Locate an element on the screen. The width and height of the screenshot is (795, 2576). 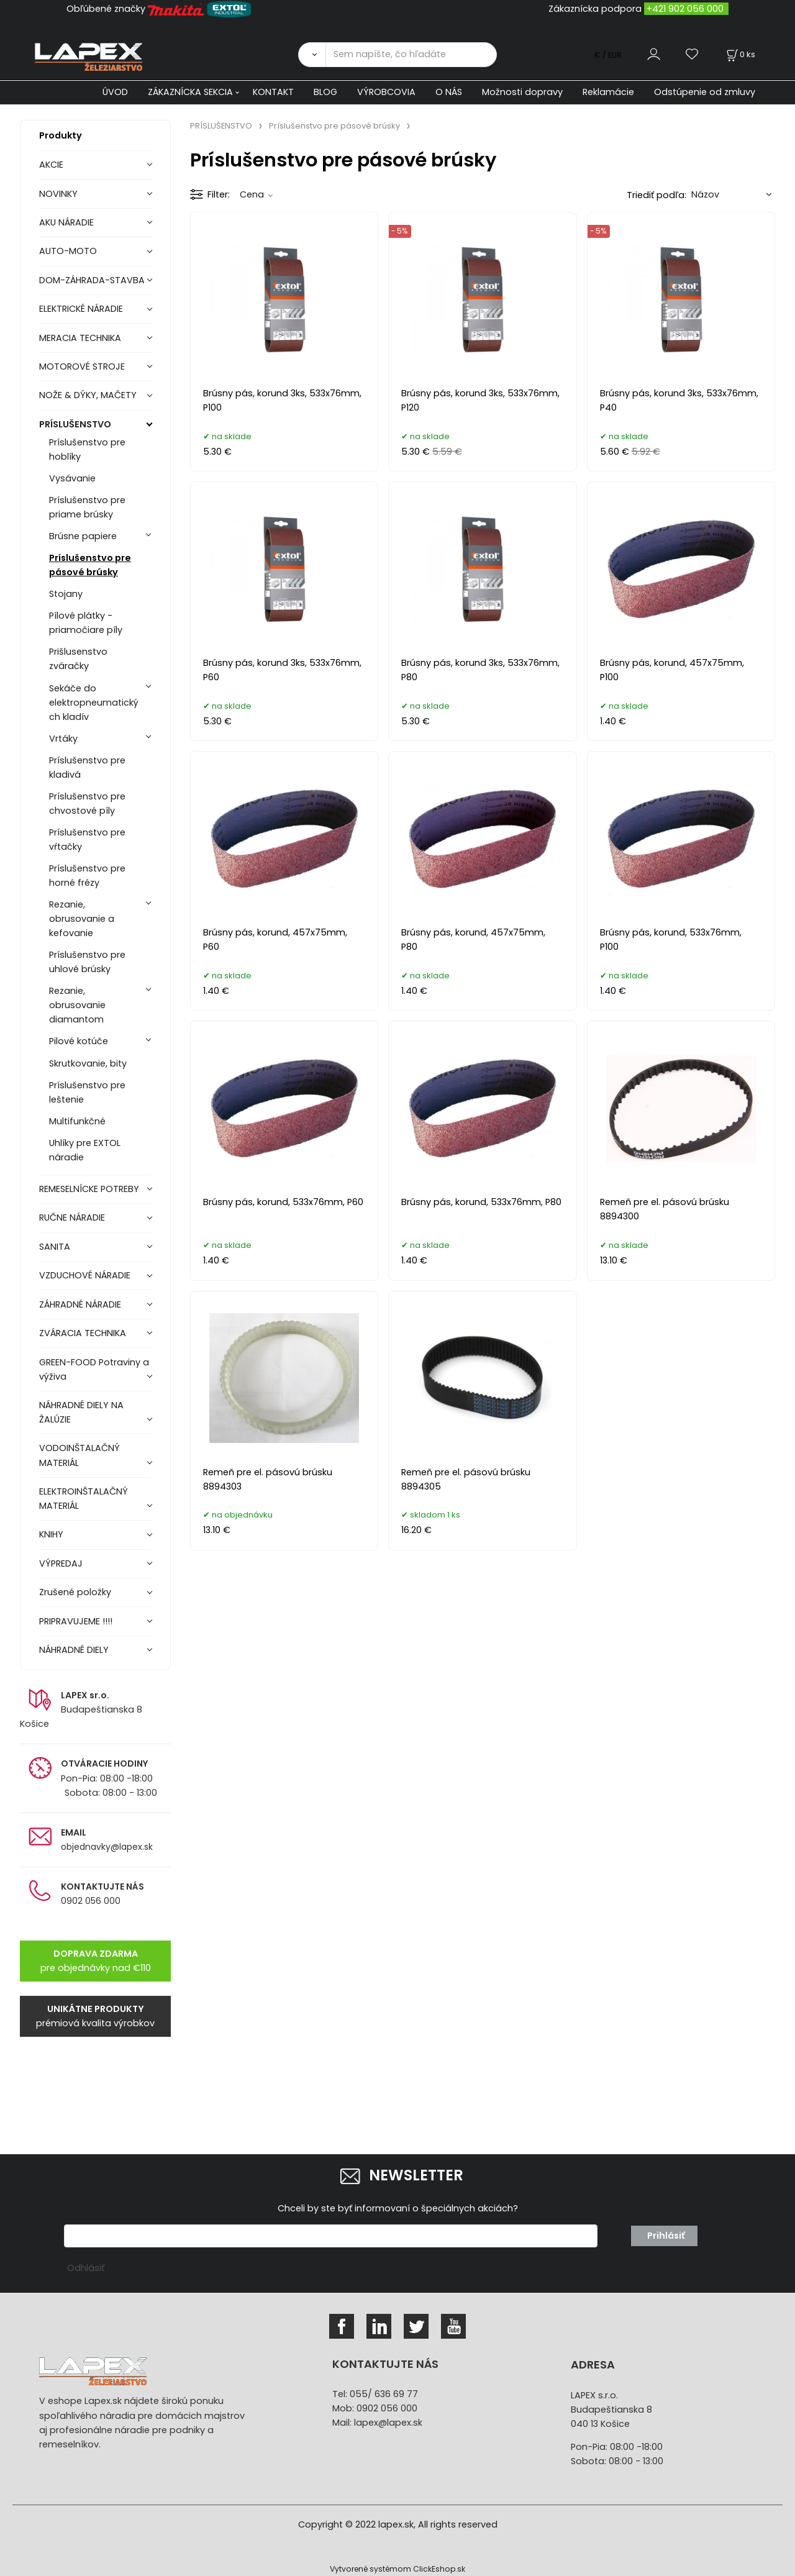
Uhlíky pre EXTOL náradie is located at coordinates (84, 1150).